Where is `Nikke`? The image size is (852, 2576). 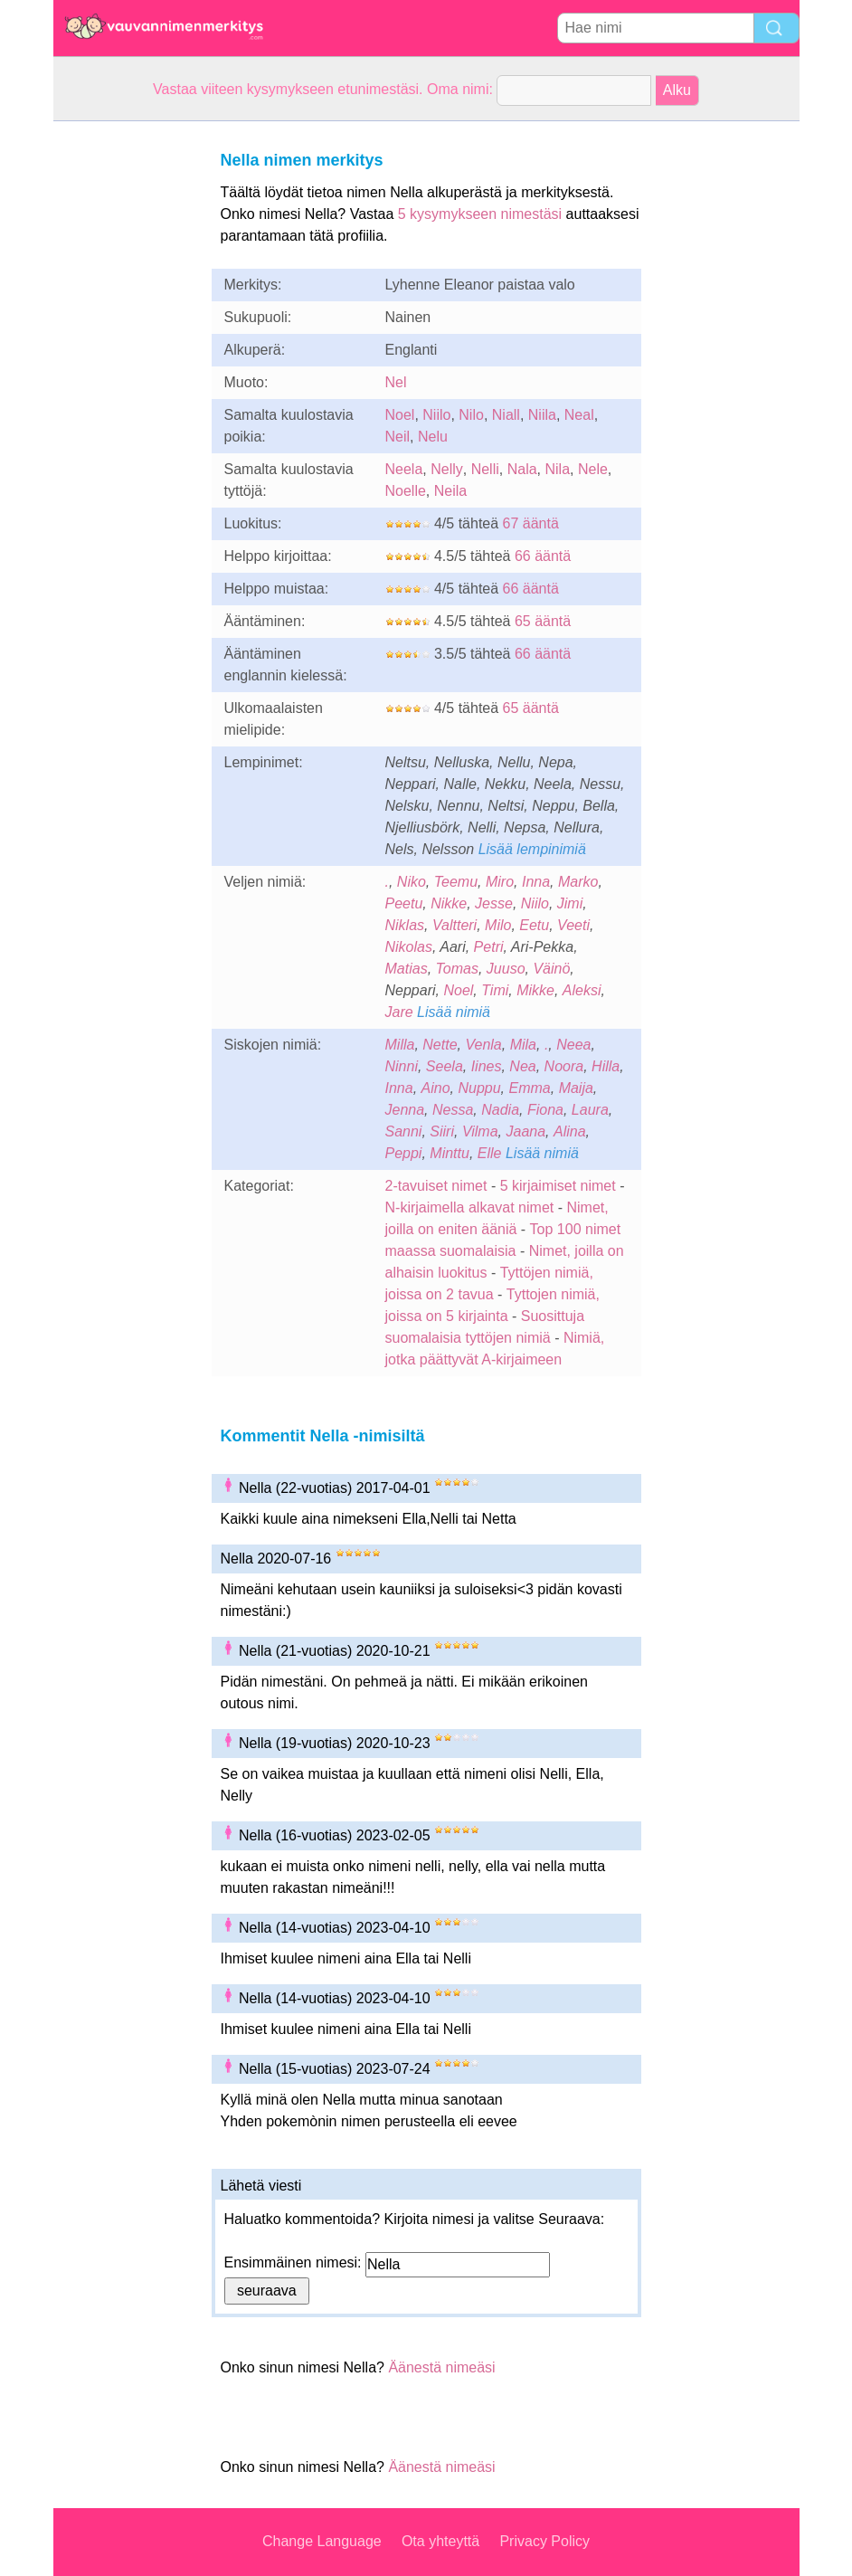
Nikke is located at coordinates (449, 903).